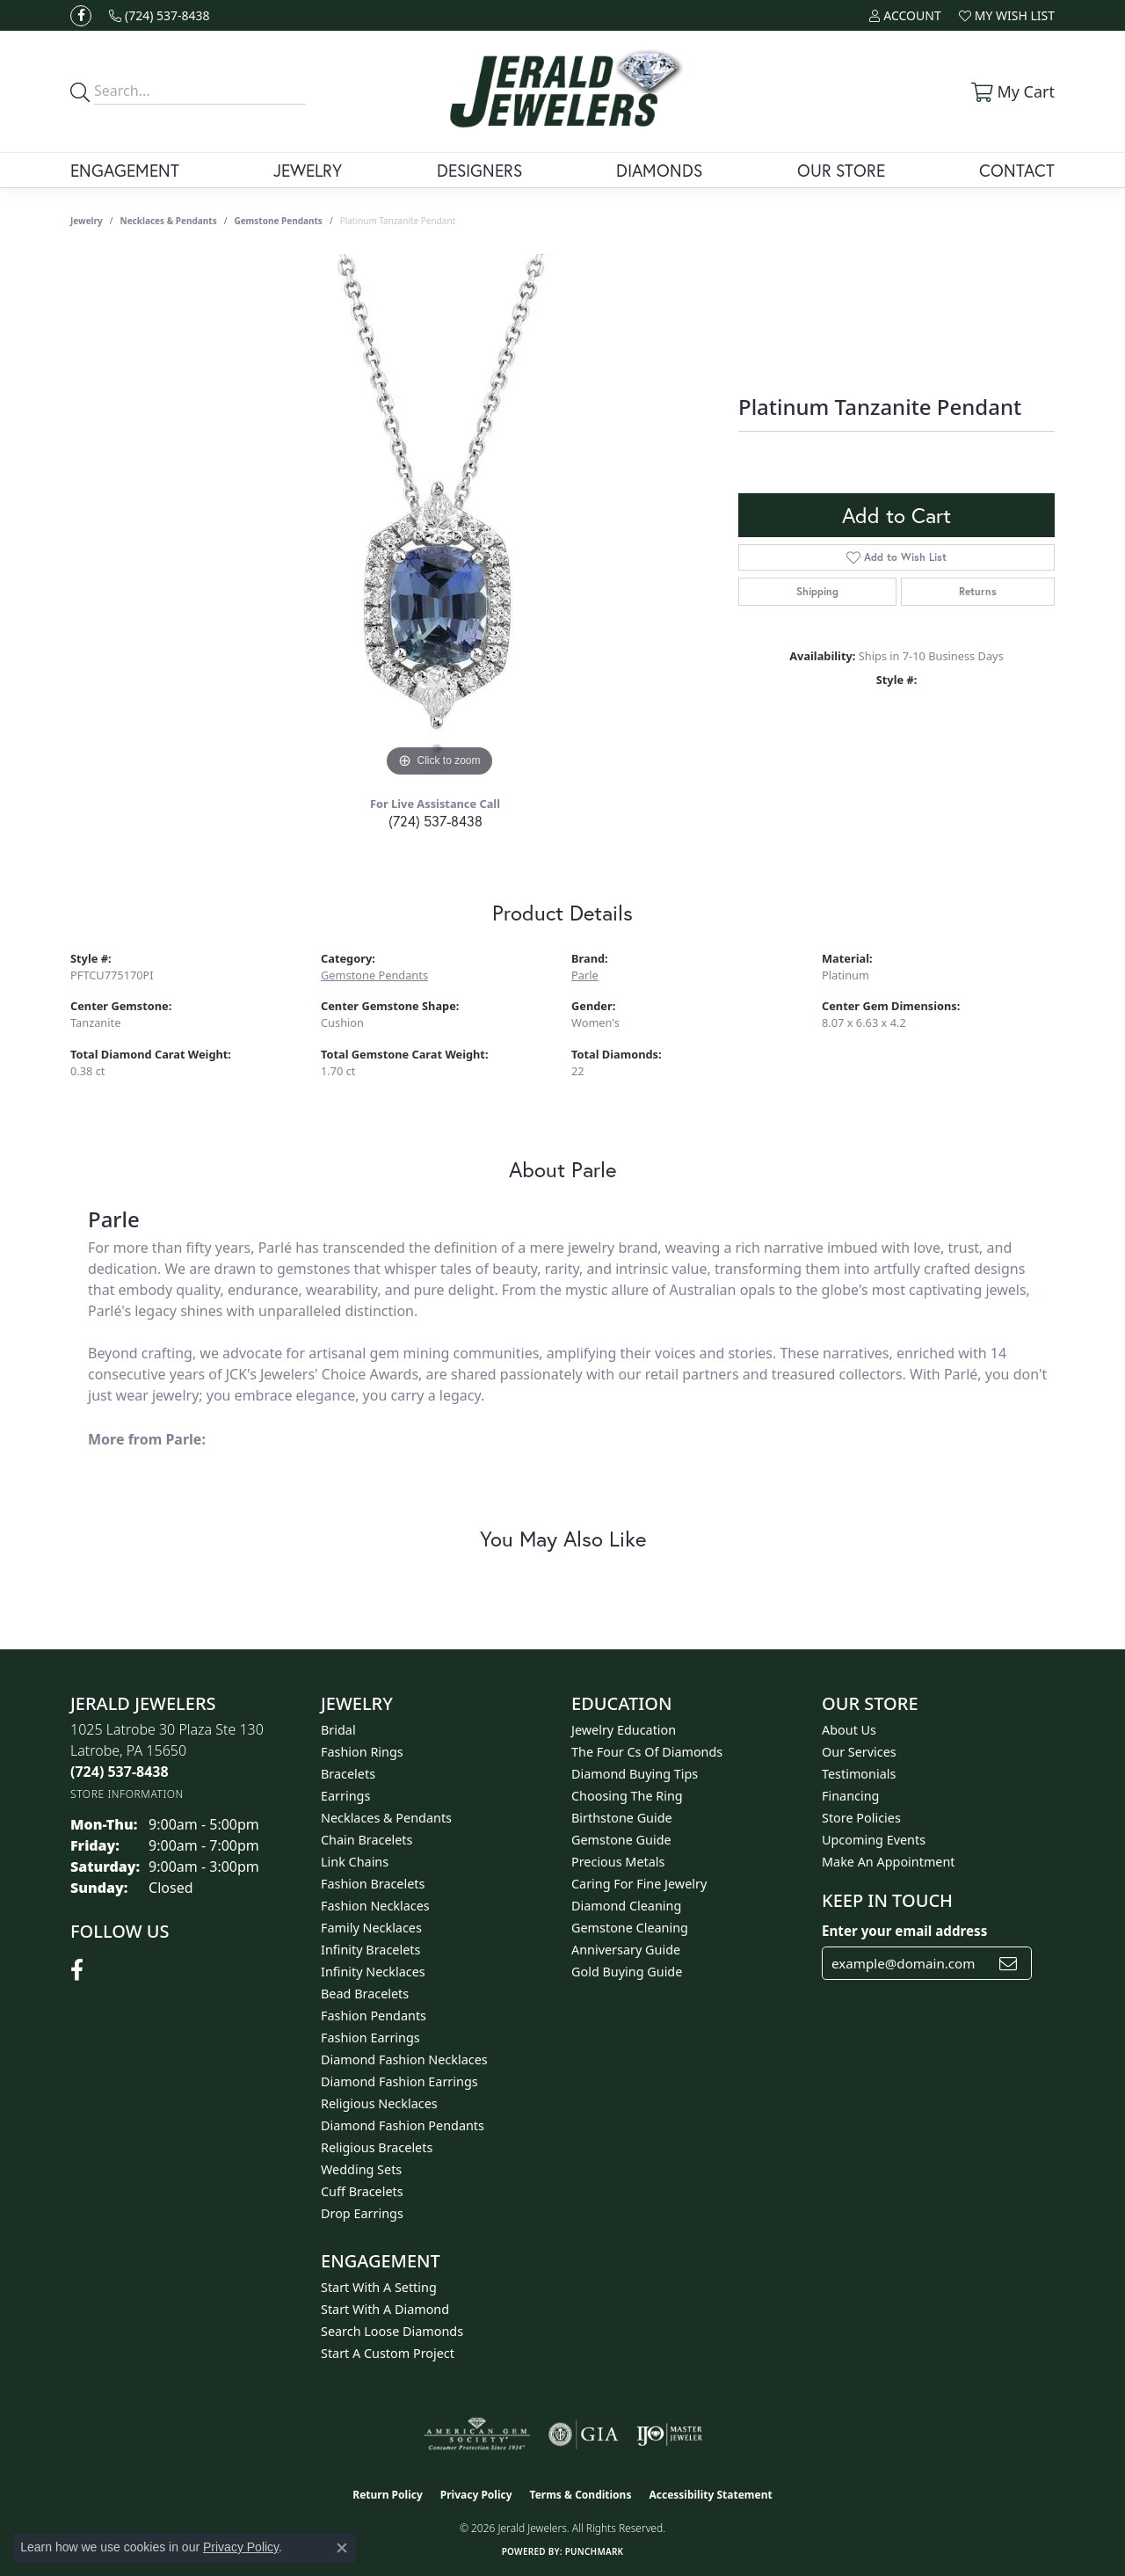 The image size is (1125, 2576). Describe the element at coordinates (625, 1949) in the screenshot. I see `Anniversary Guide [menuitem]` at that location.